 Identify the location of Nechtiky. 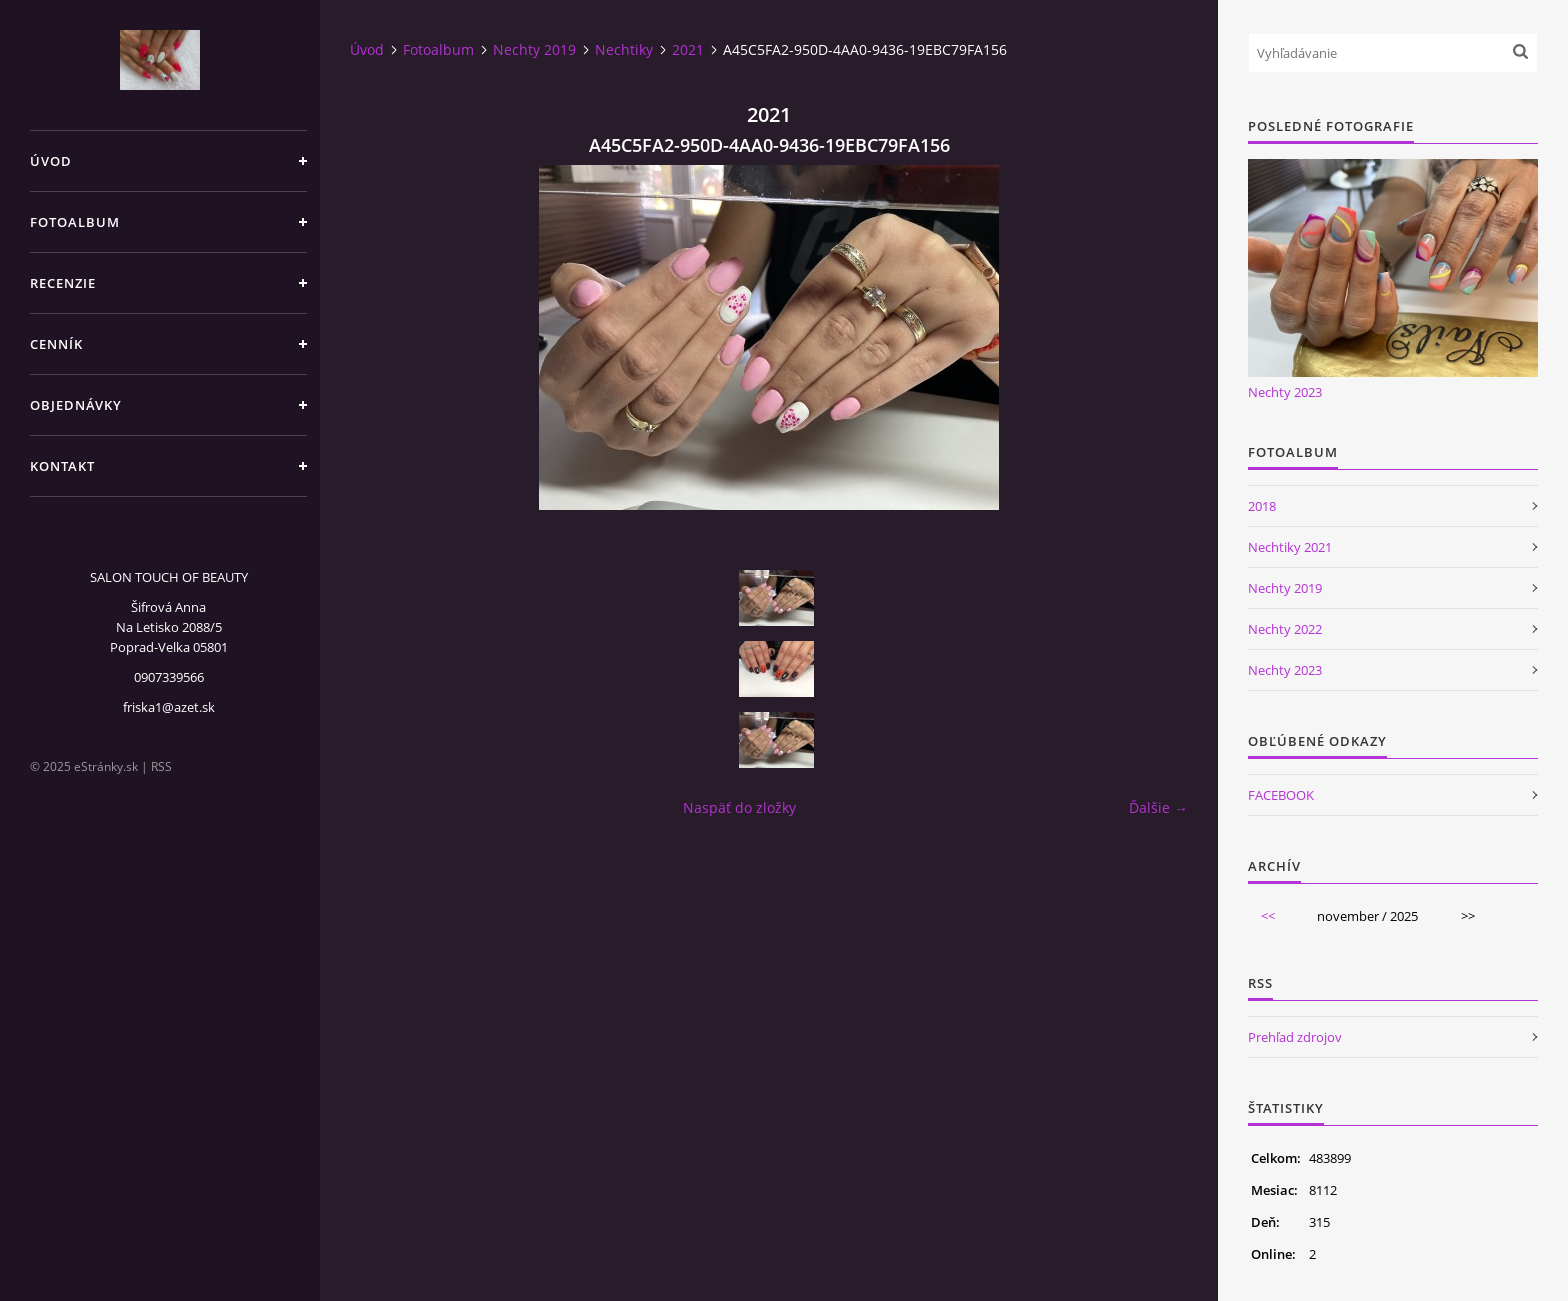
(624, 49).